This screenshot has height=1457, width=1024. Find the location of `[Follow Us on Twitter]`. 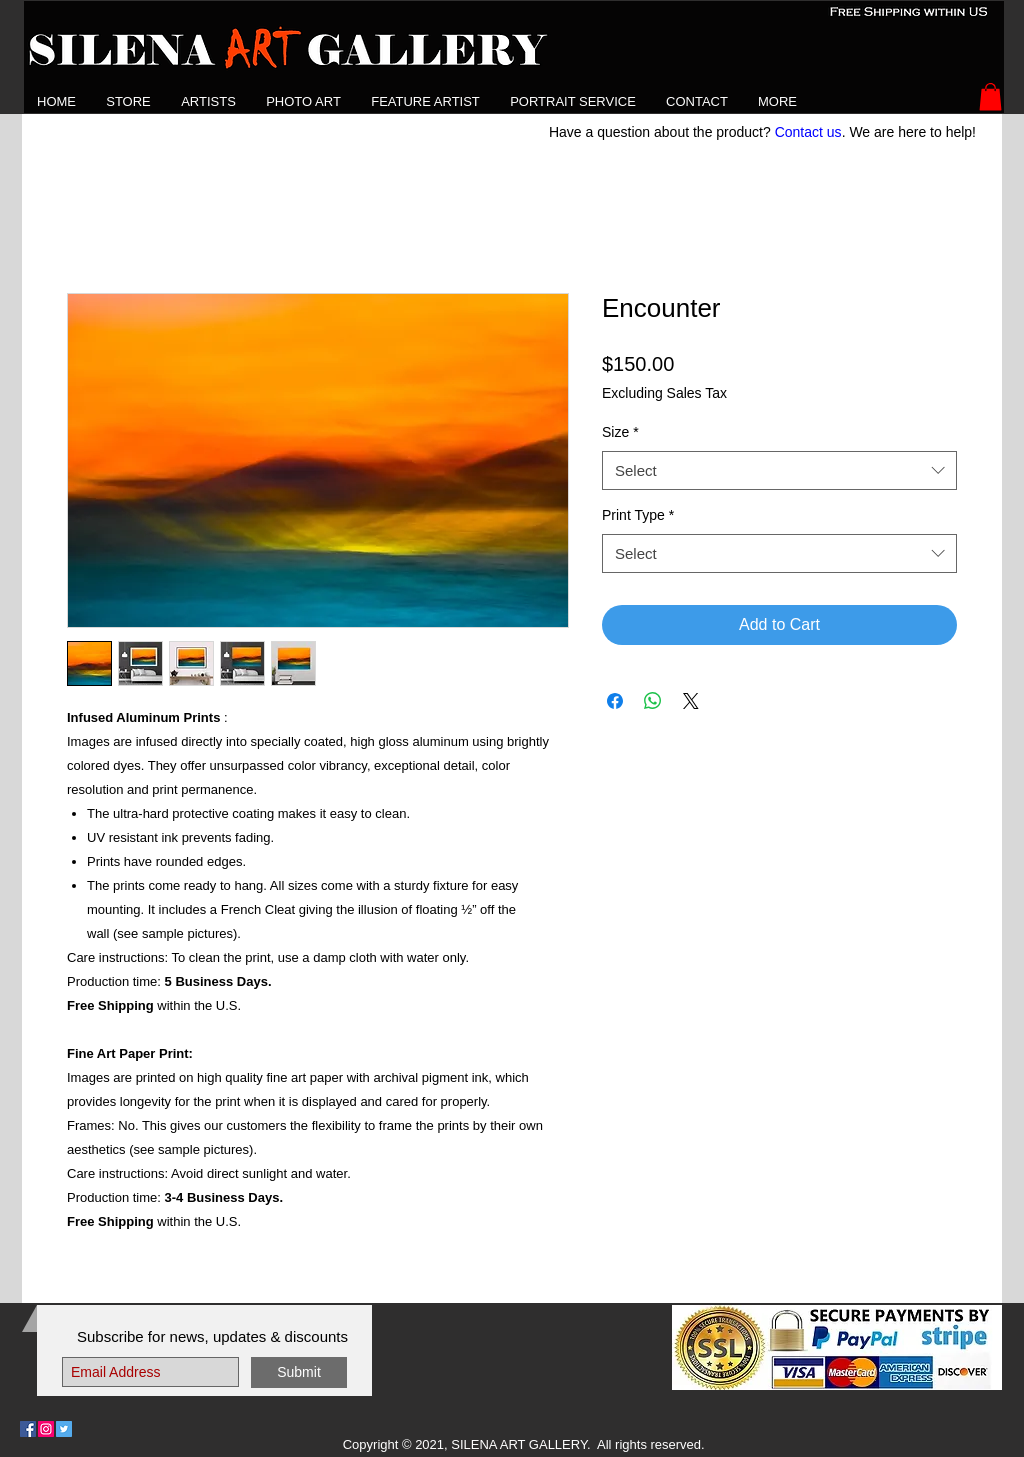

[Follow Us on Twitter] is located at coordinates (64, 1429).